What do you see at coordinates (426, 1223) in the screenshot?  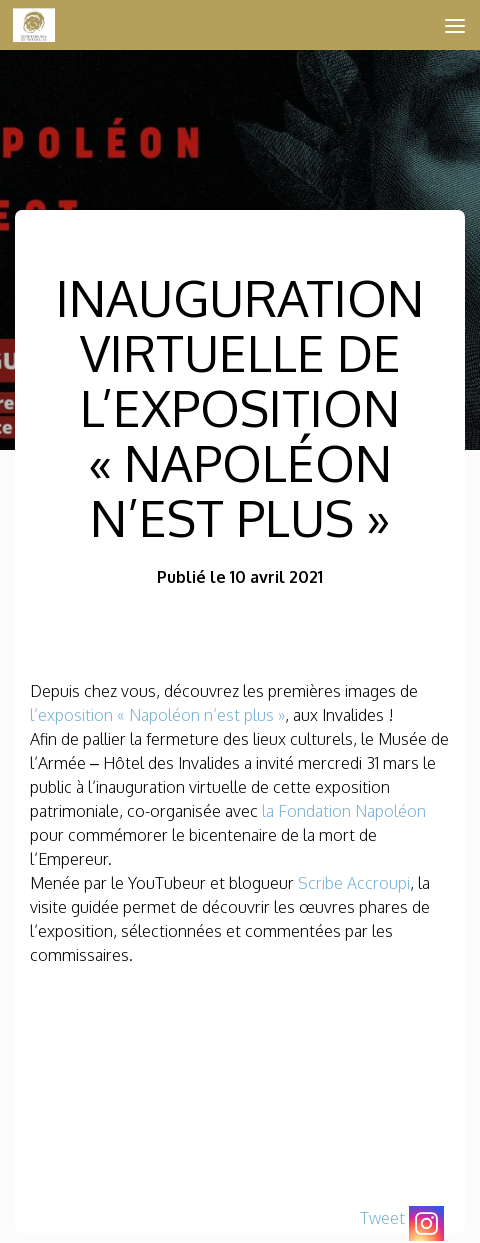 I see `[Instagram]` at bounding box center [426, 1223].